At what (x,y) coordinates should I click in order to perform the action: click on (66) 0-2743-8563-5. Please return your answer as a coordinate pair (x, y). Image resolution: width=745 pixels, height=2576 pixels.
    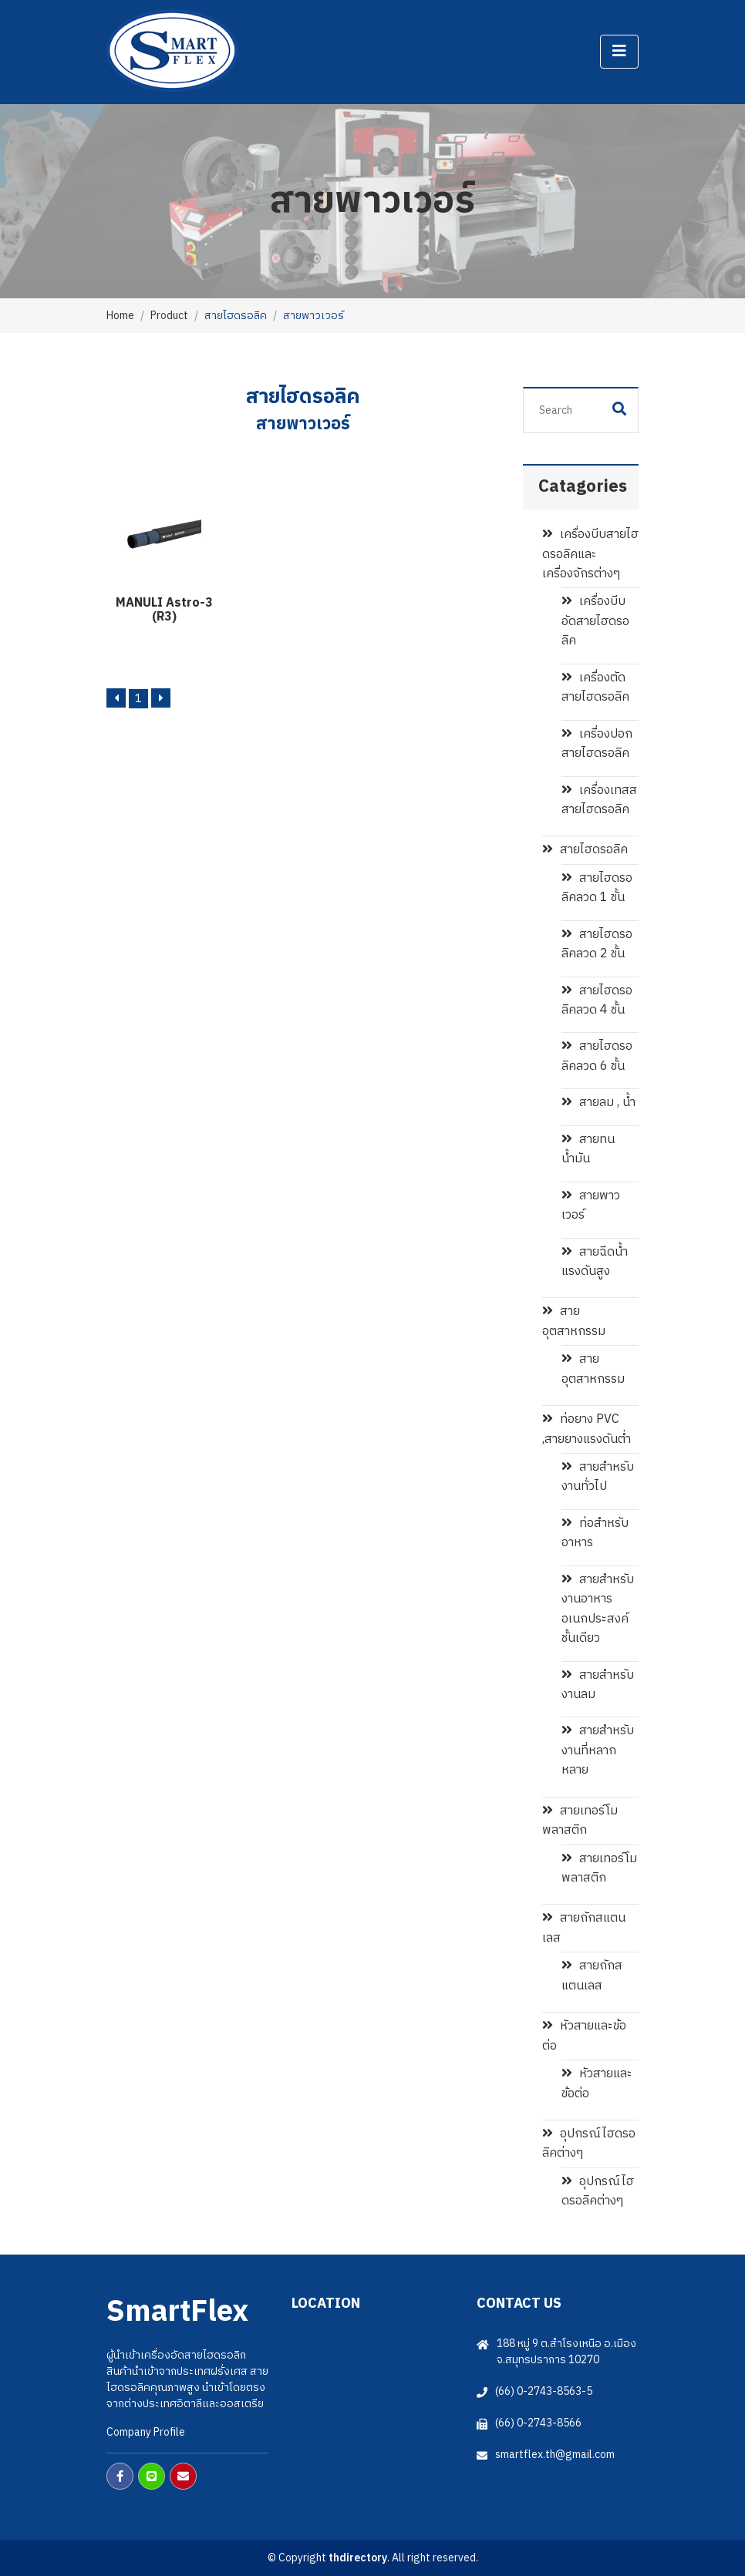
    Looking at the image, I should click on (543, 2391).